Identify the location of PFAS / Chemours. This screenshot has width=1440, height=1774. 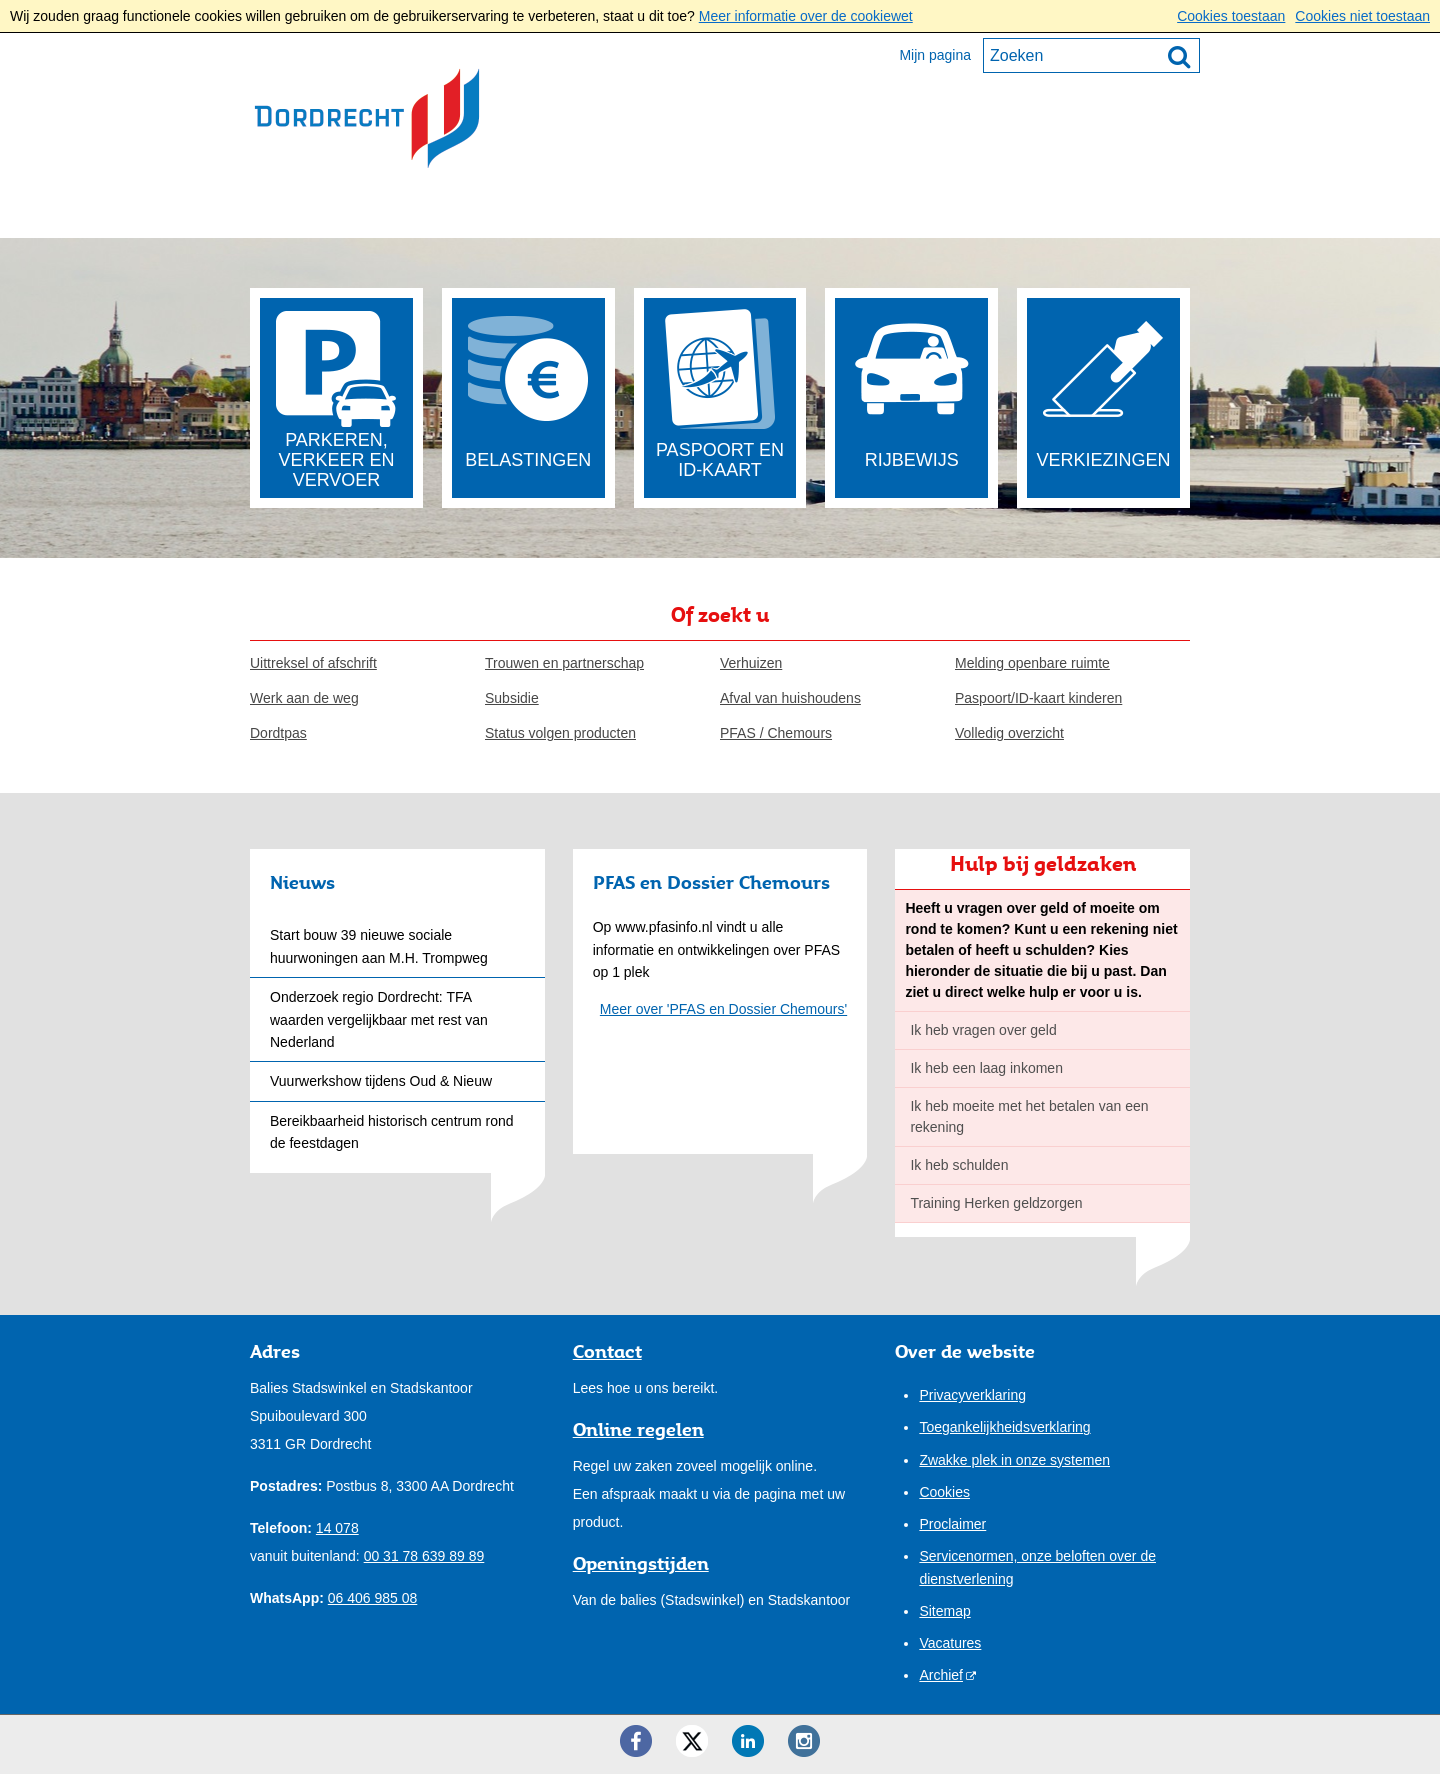
(776, 733).